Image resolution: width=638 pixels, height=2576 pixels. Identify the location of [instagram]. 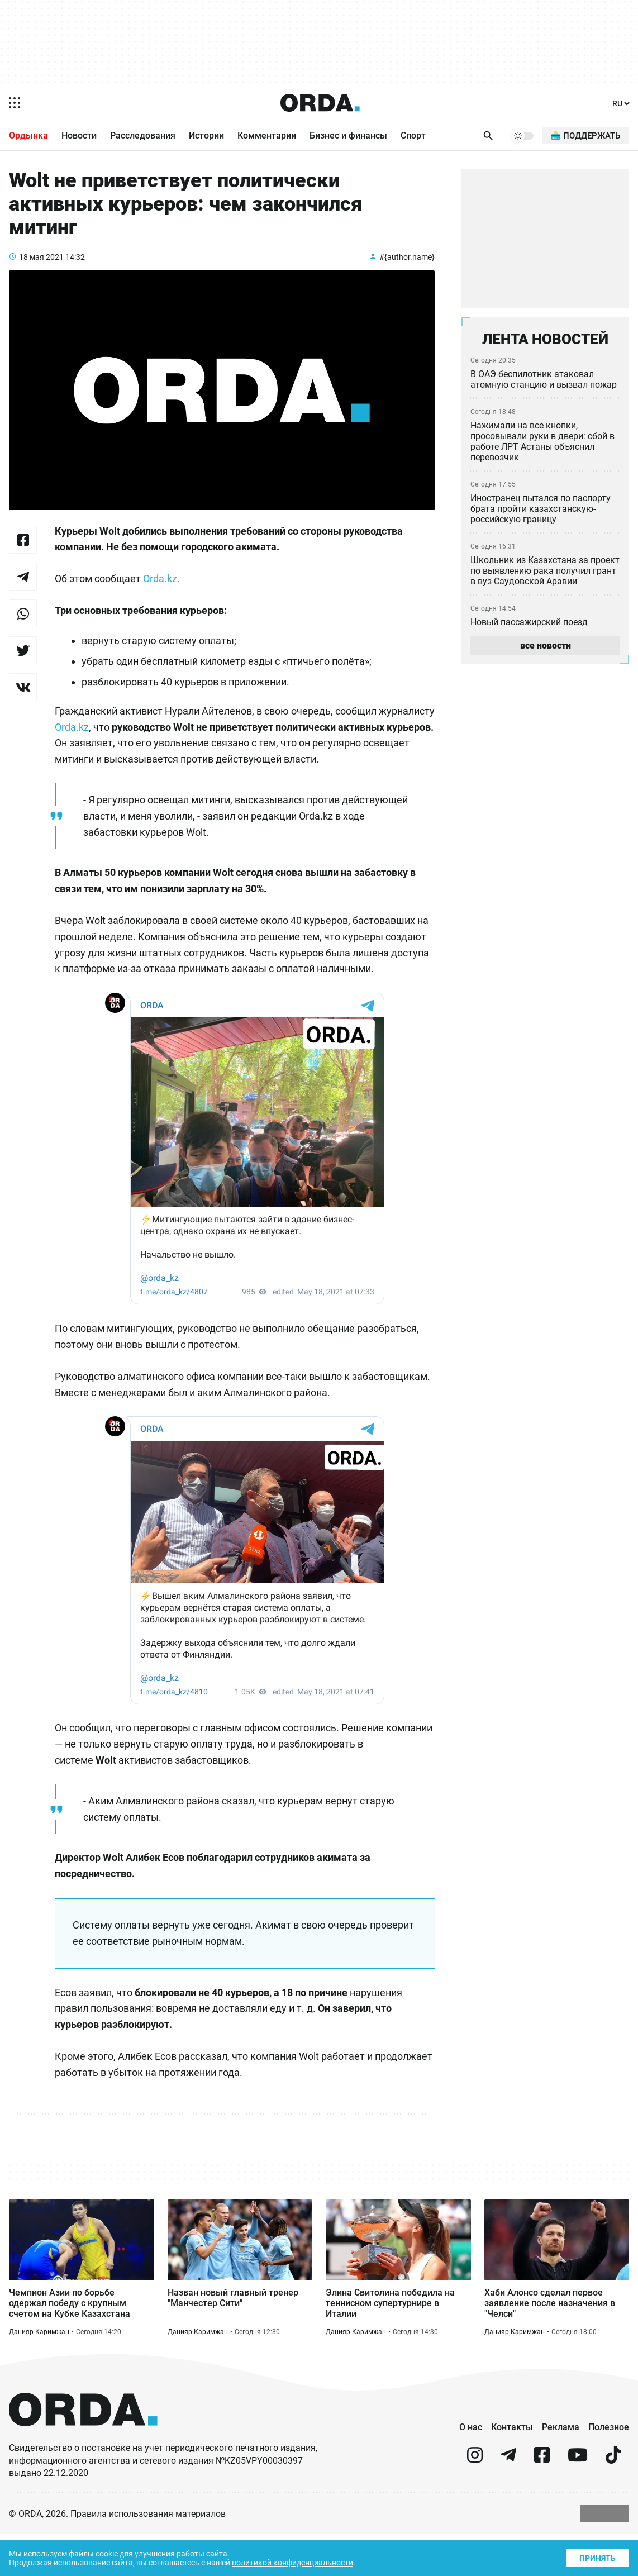
(475, 2501).